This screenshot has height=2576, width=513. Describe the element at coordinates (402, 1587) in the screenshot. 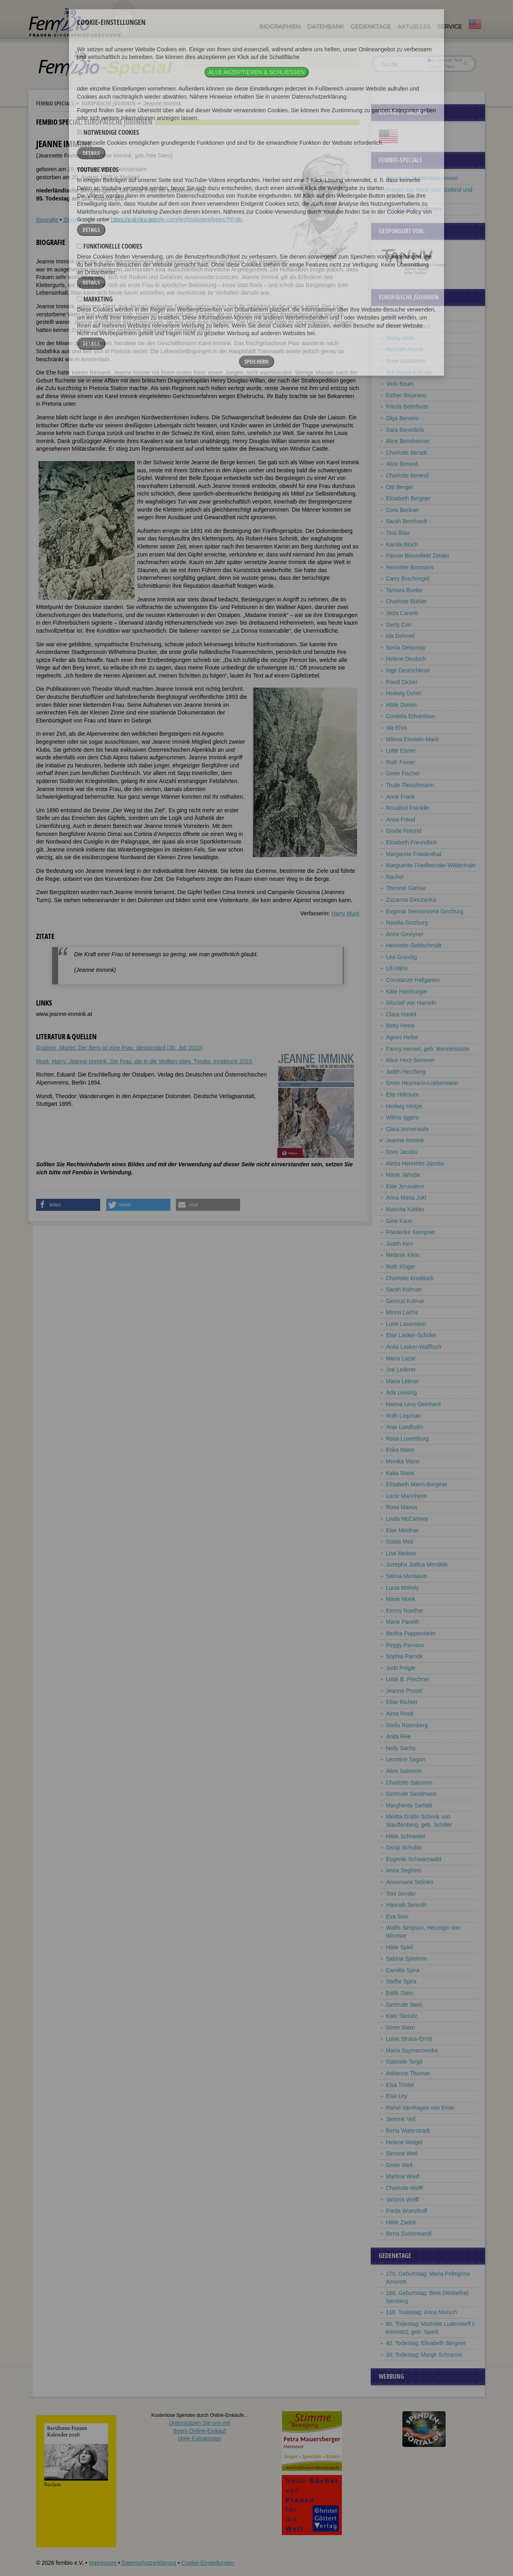

I see `Lucia Moholy` at that location.